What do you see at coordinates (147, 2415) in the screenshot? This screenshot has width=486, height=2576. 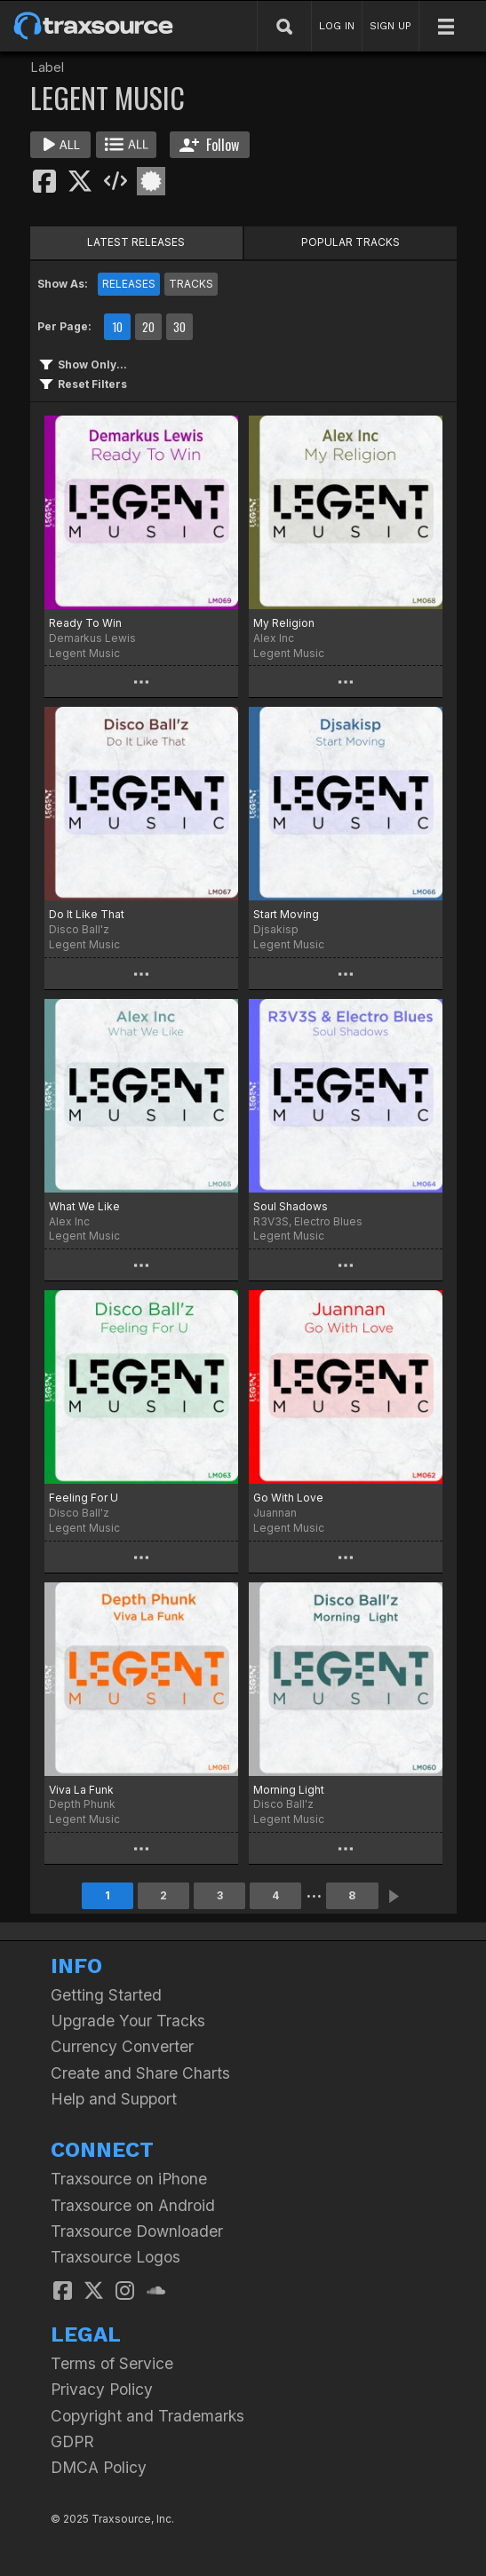 I see `Copyright and Trademarks` at bounding box center [147, 2415].